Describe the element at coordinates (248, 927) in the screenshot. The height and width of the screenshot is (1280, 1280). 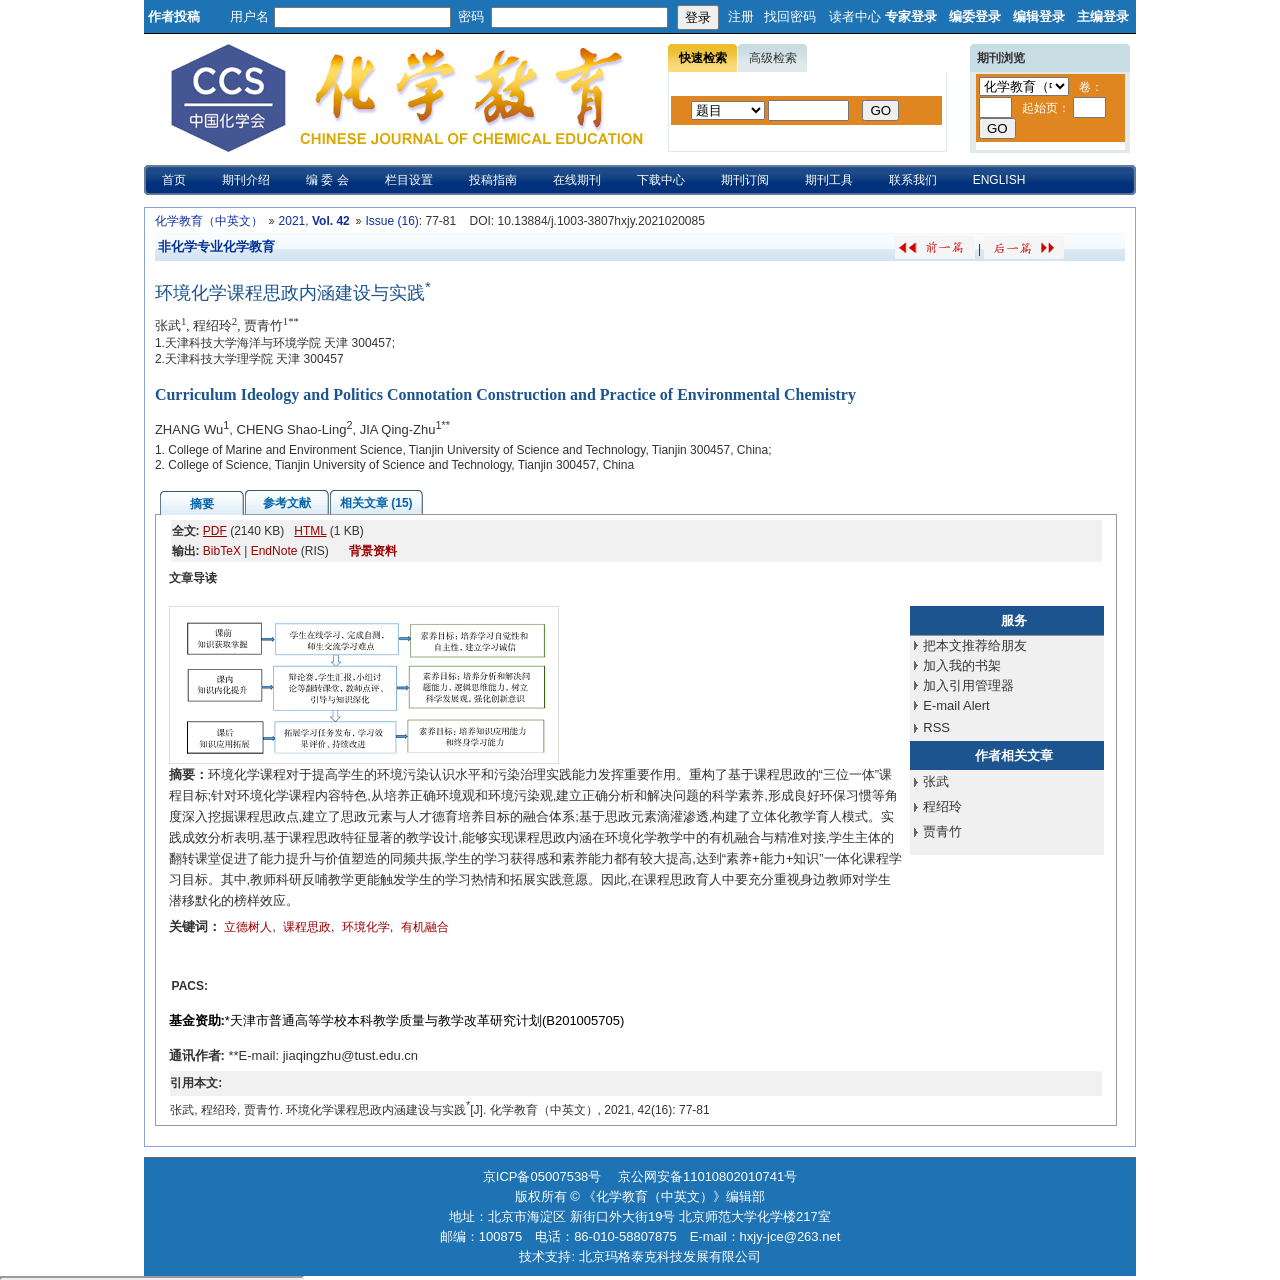
I see `立德树人` at that location.